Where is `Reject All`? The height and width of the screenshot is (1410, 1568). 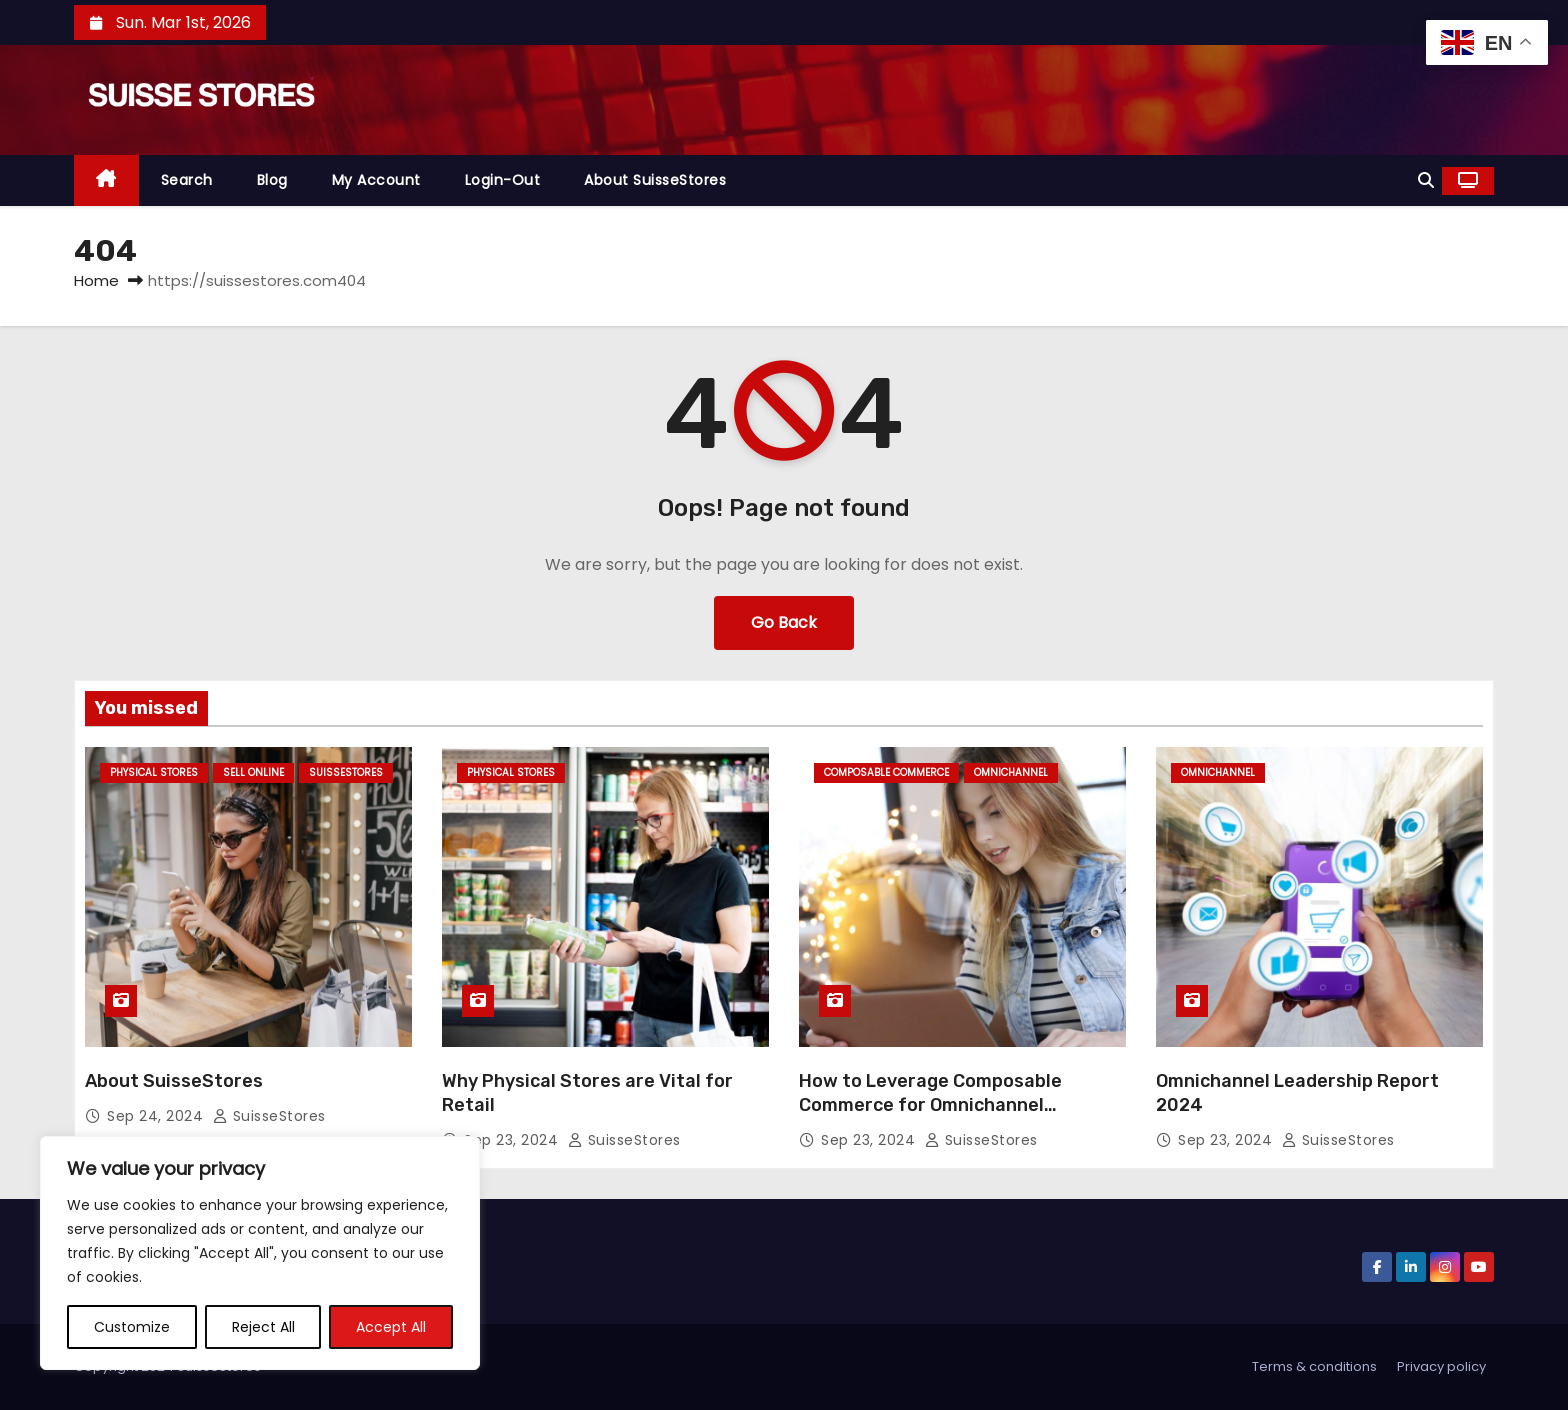 Reject All is located at coordinates (263, 1327).